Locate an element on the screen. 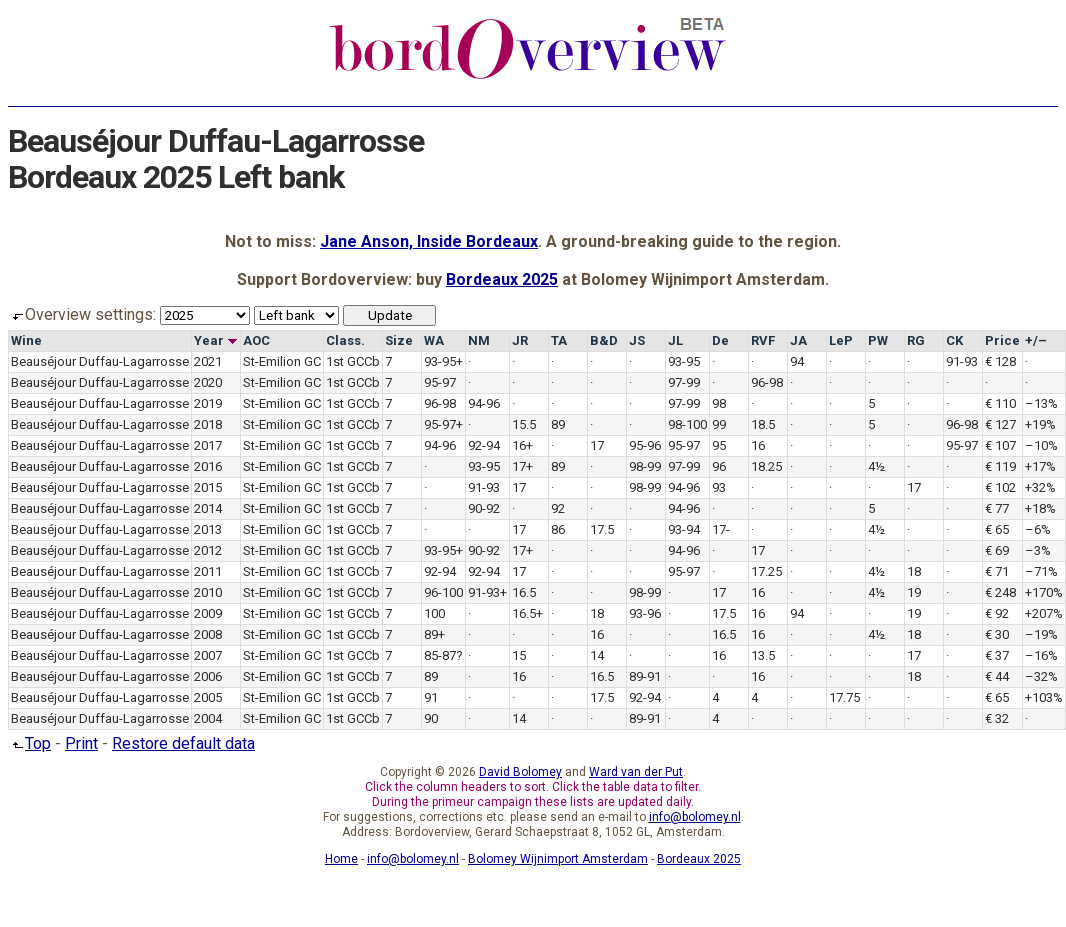 The width and height of the screenshot is (1066, 927). 93-96 is located at coordinates (645, 613).